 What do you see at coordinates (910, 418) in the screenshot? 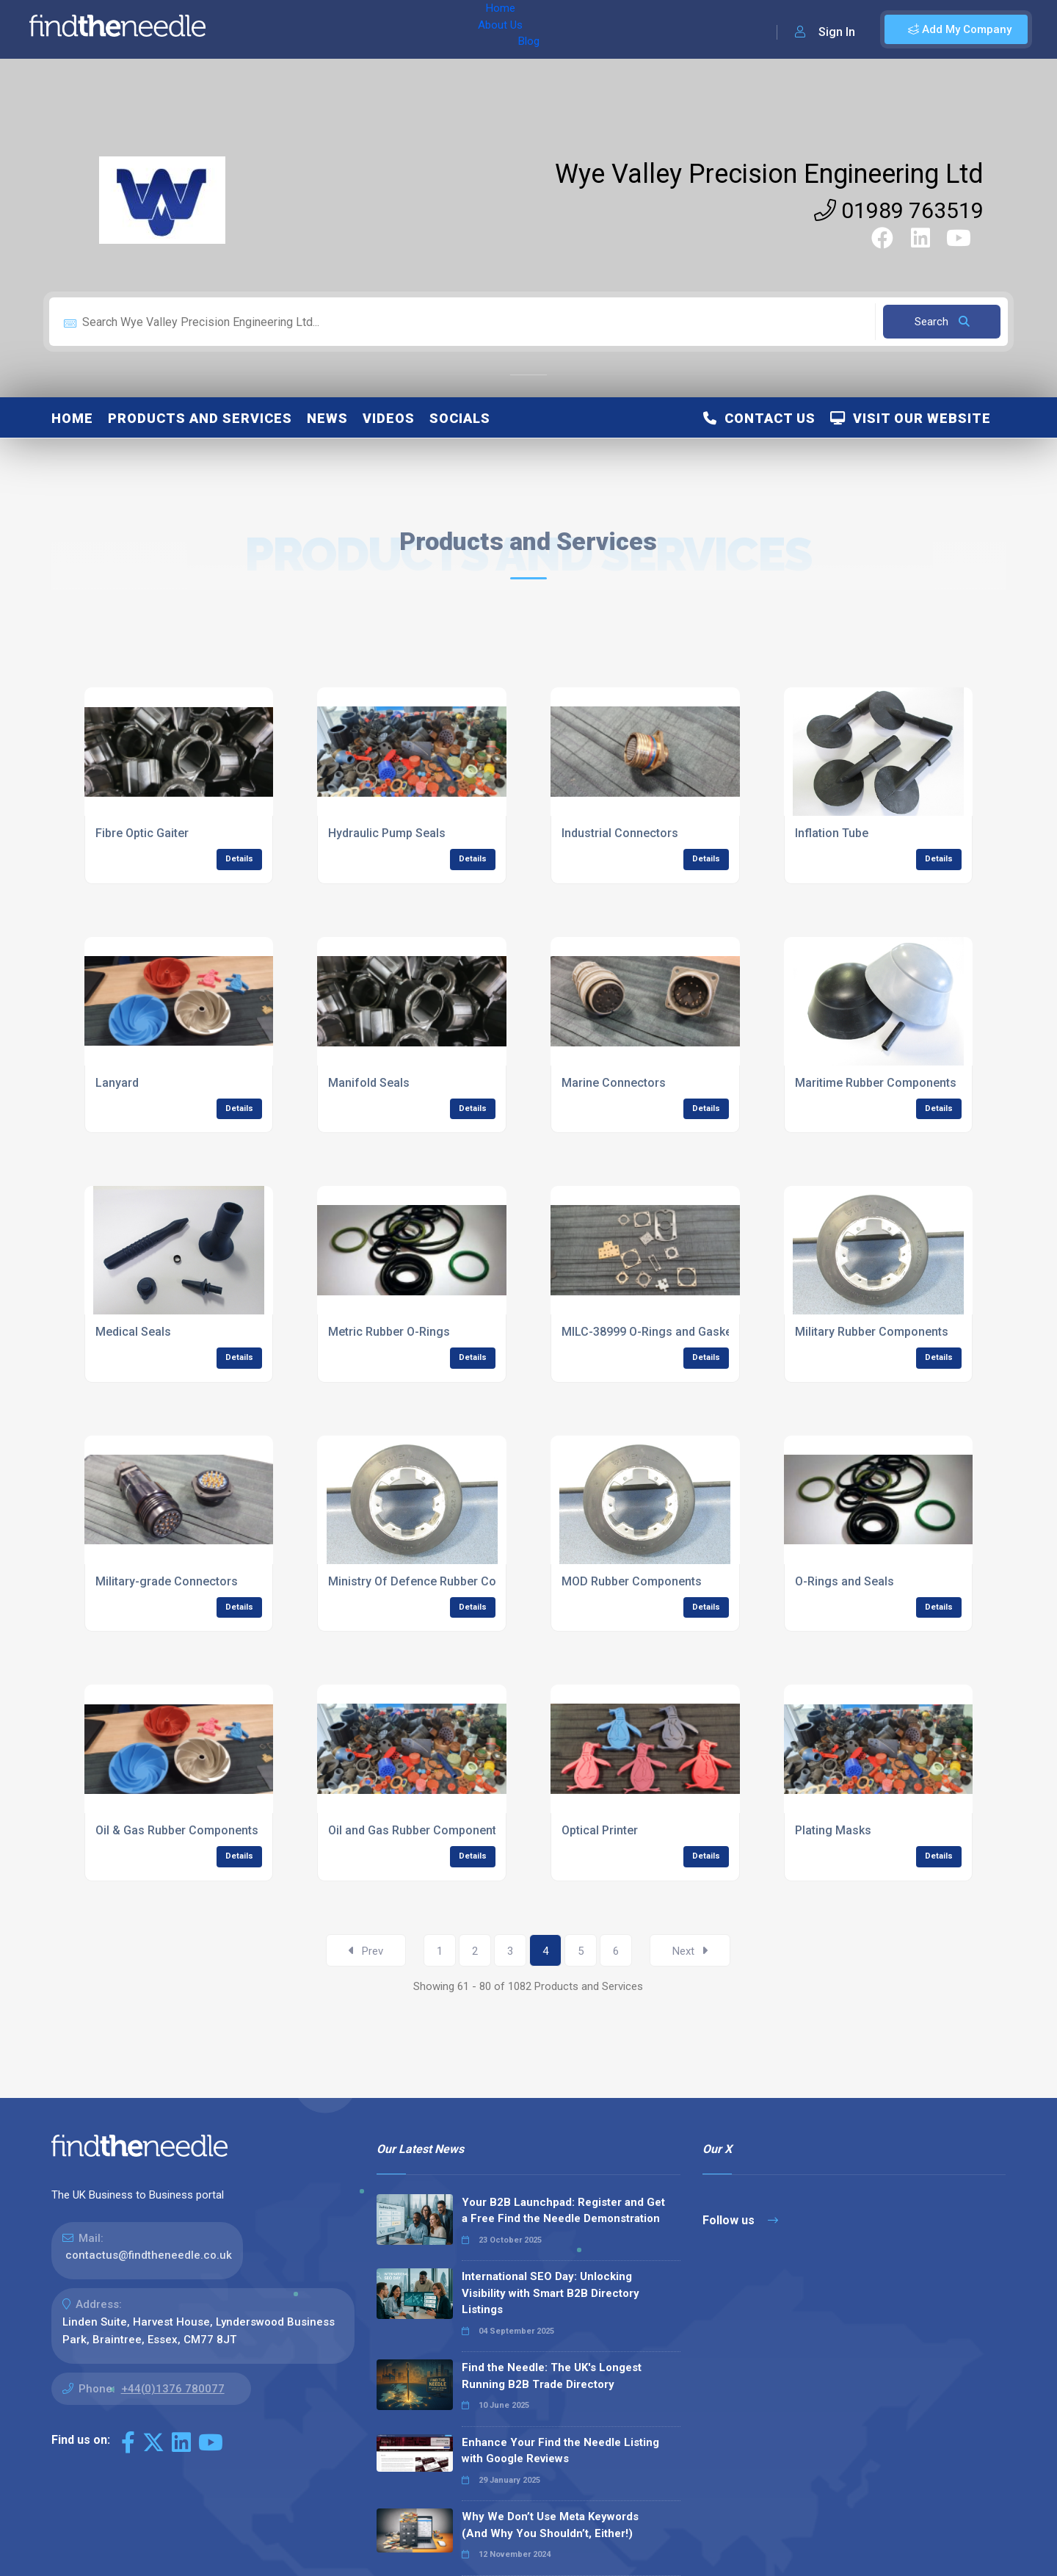
I see `Visit Our Website` at bounding box center [910, 418].